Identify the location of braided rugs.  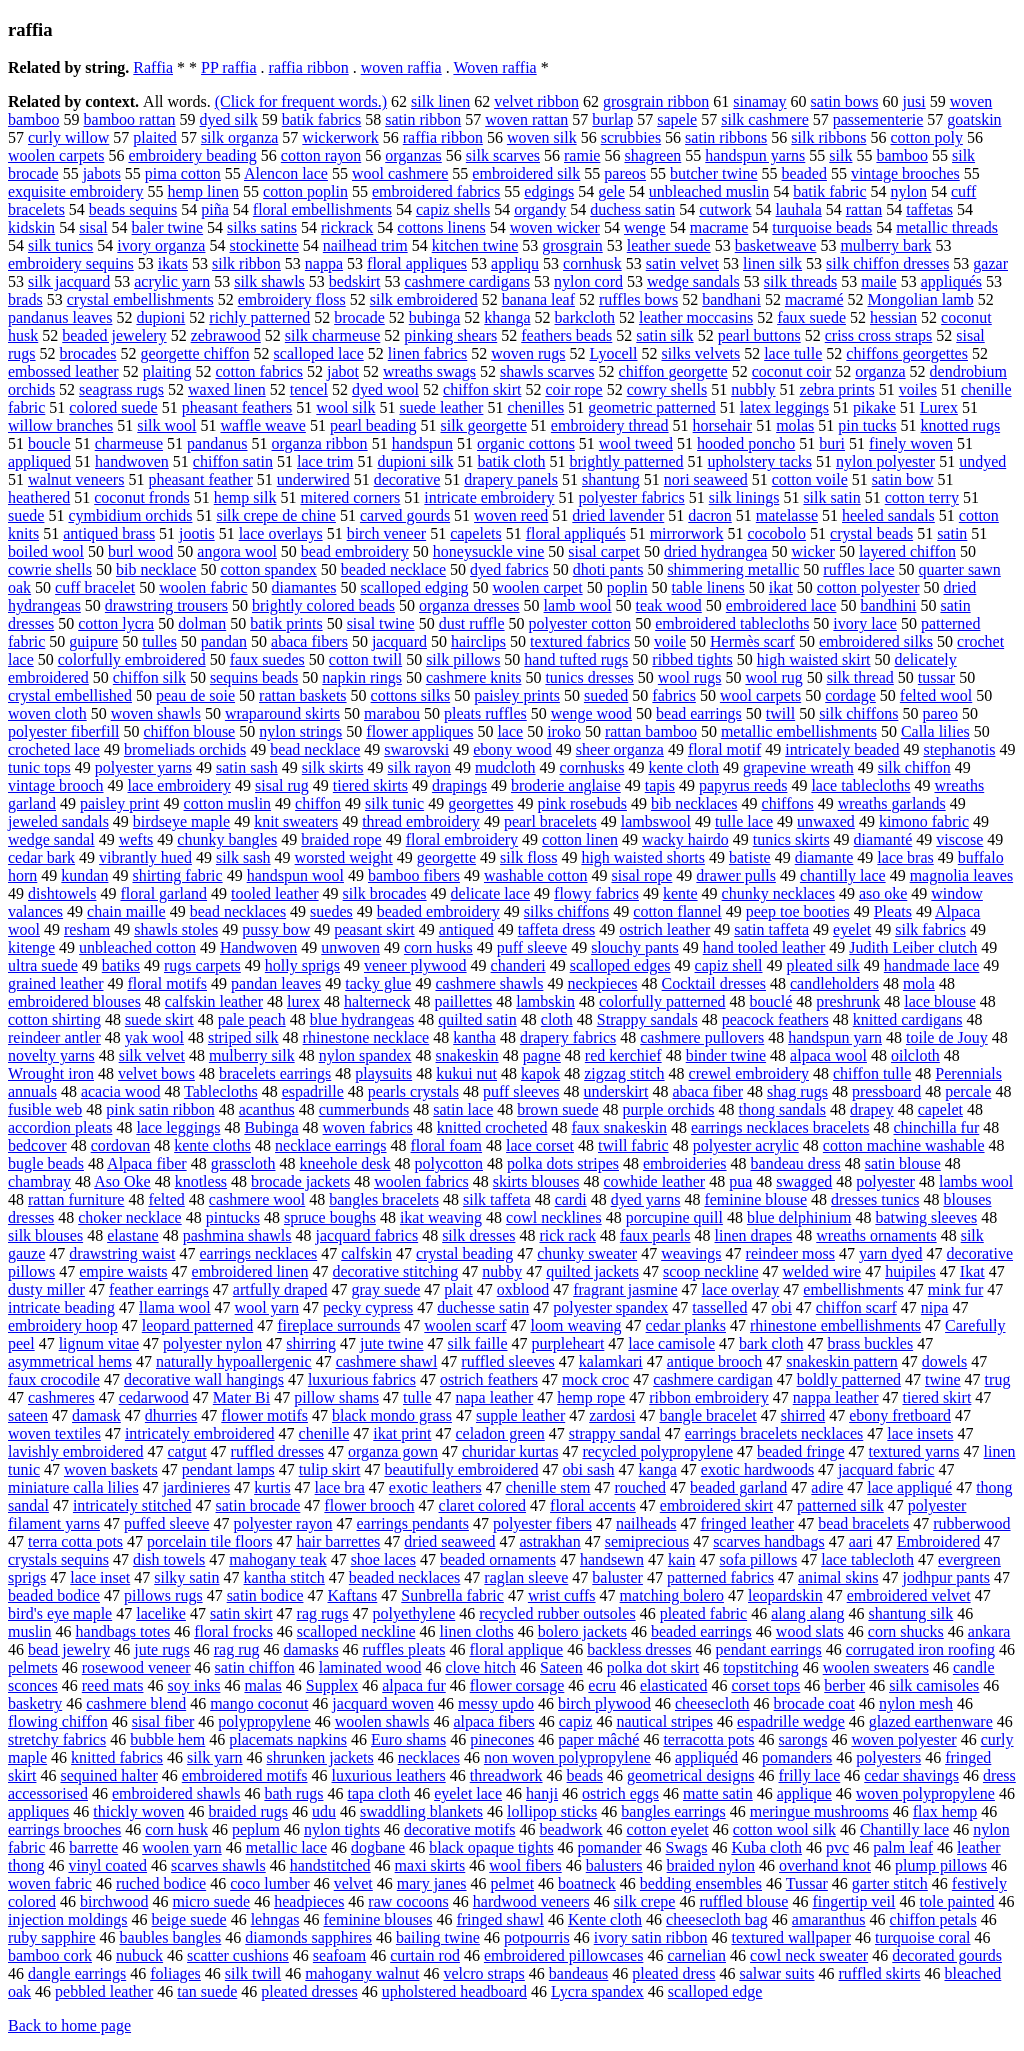
(248, 1811).